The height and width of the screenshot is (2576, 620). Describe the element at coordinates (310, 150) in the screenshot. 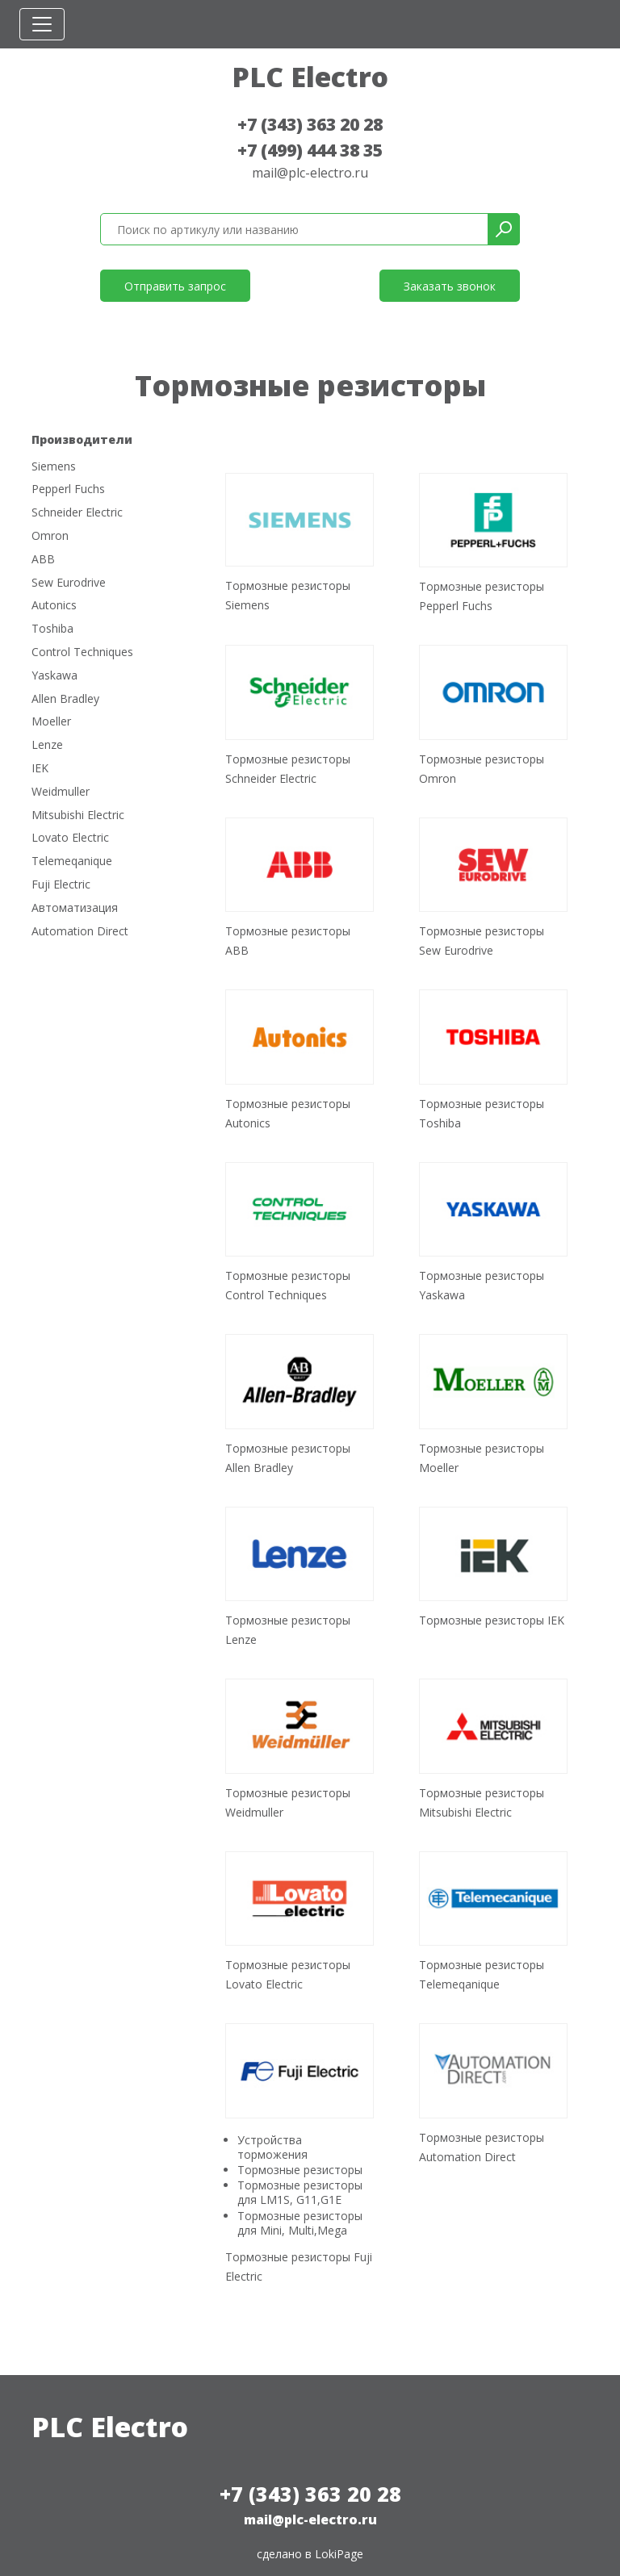

I see `+7 (499) 444 38 35` at that location.